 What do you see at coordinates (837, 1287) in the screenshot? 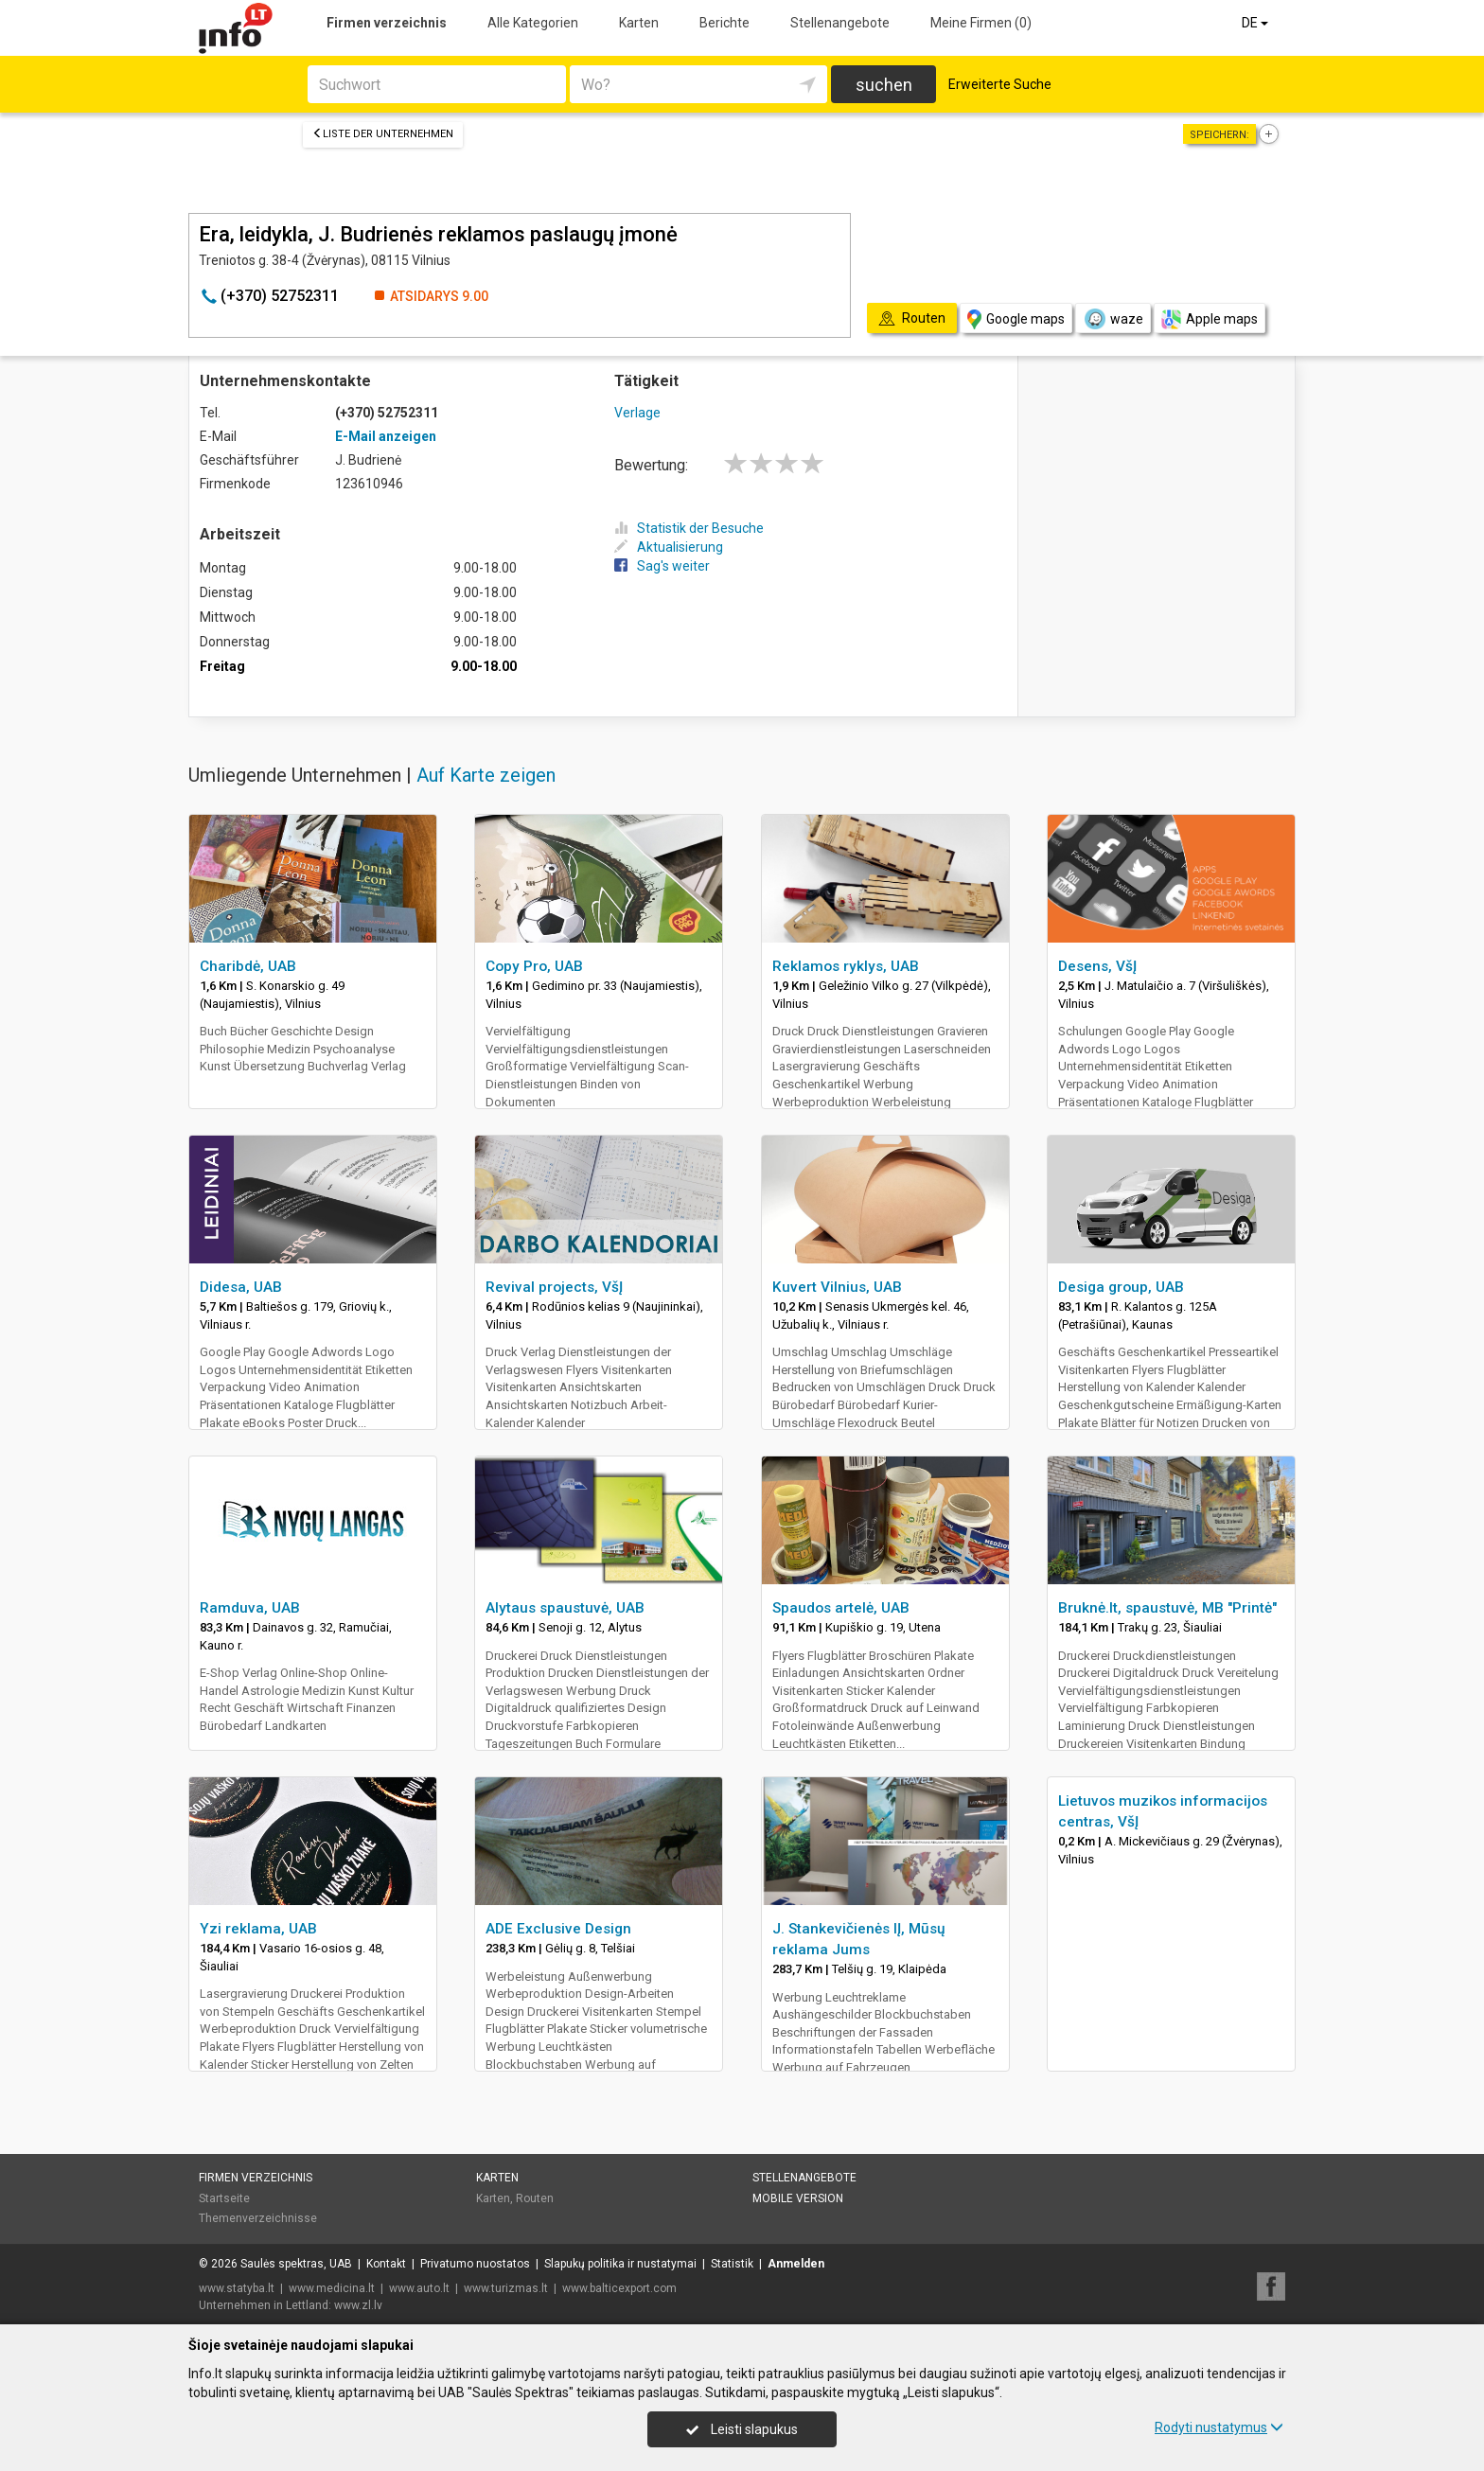
I see `Kuvert Vilnius, UAB` at bounding box center [837, 1287].